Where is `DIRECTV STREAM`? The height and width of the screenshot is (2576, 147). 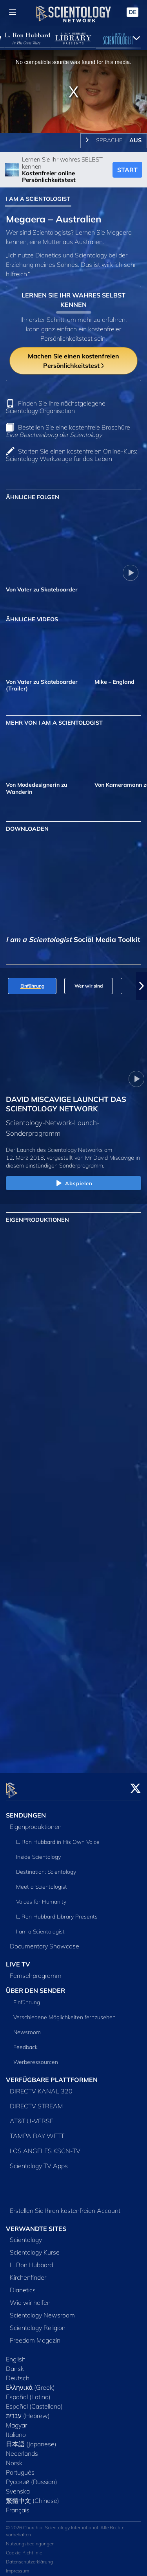 DIRECTV STREAM is located at coordinates (36, 2101).